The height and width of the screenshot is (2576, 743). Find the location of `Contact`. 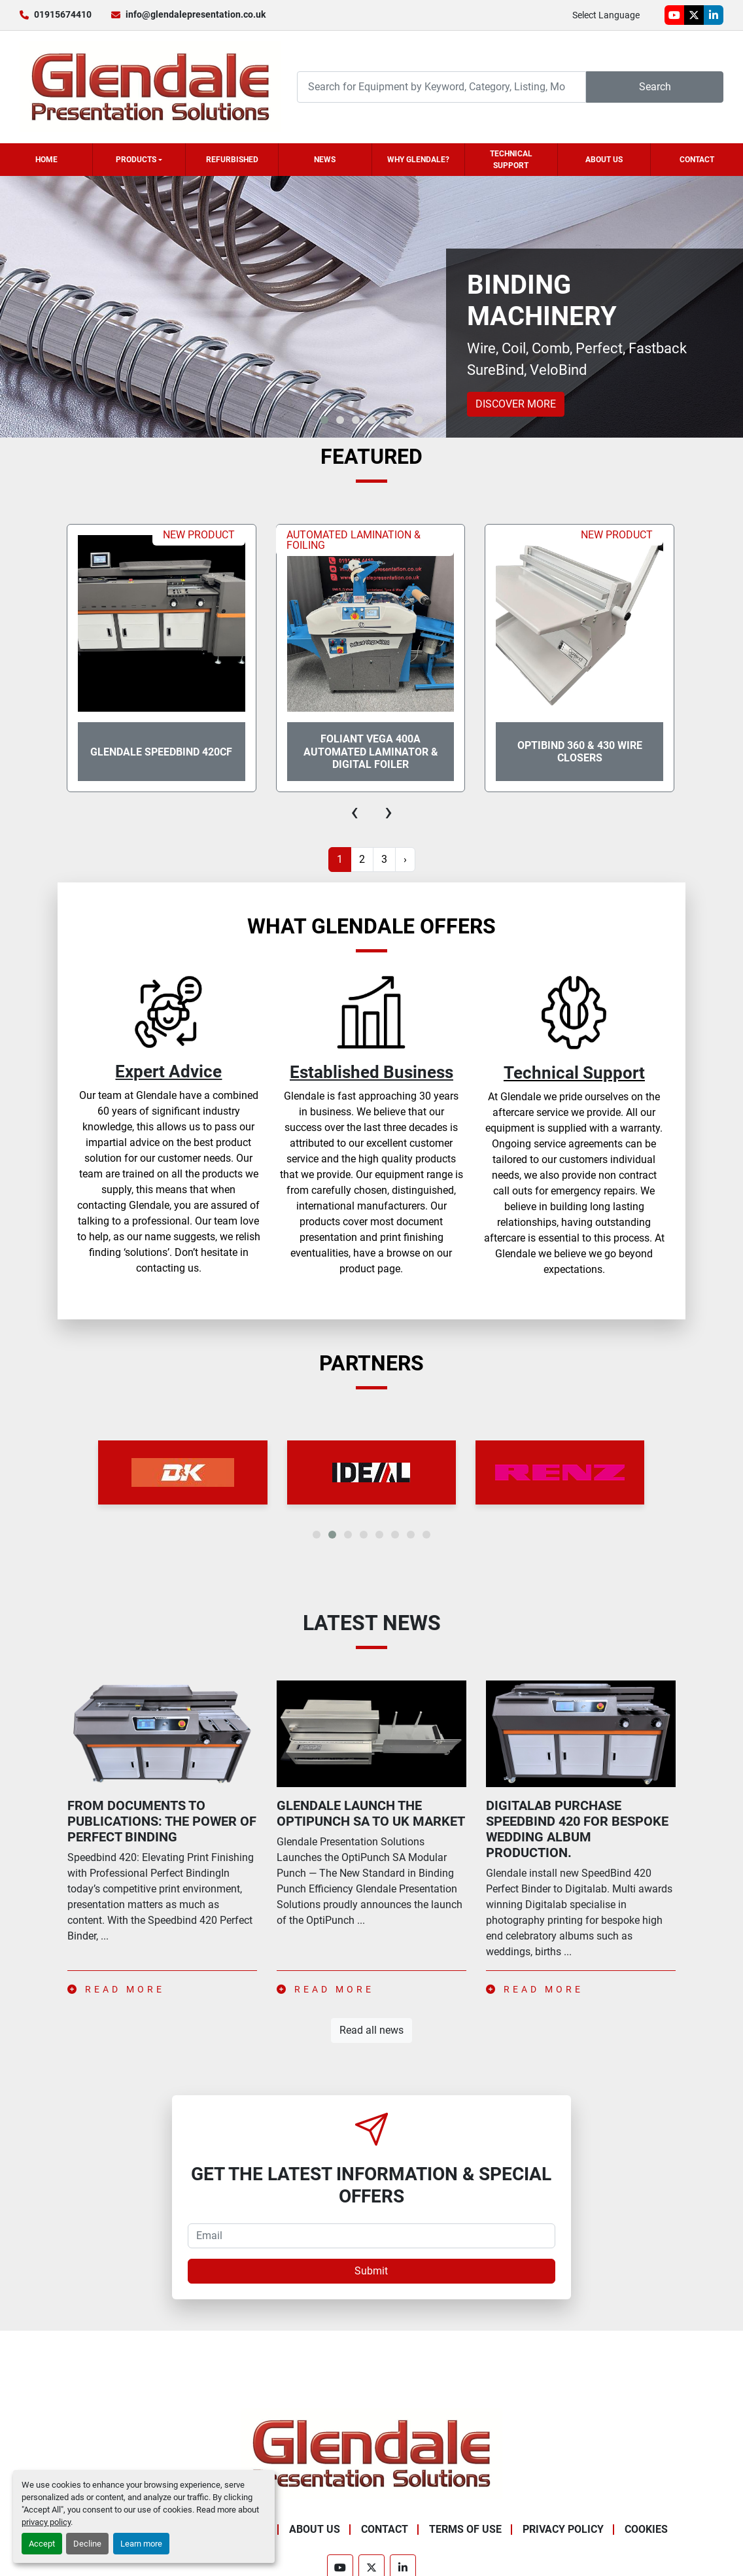

Contact is located at coordinates (697, 159).